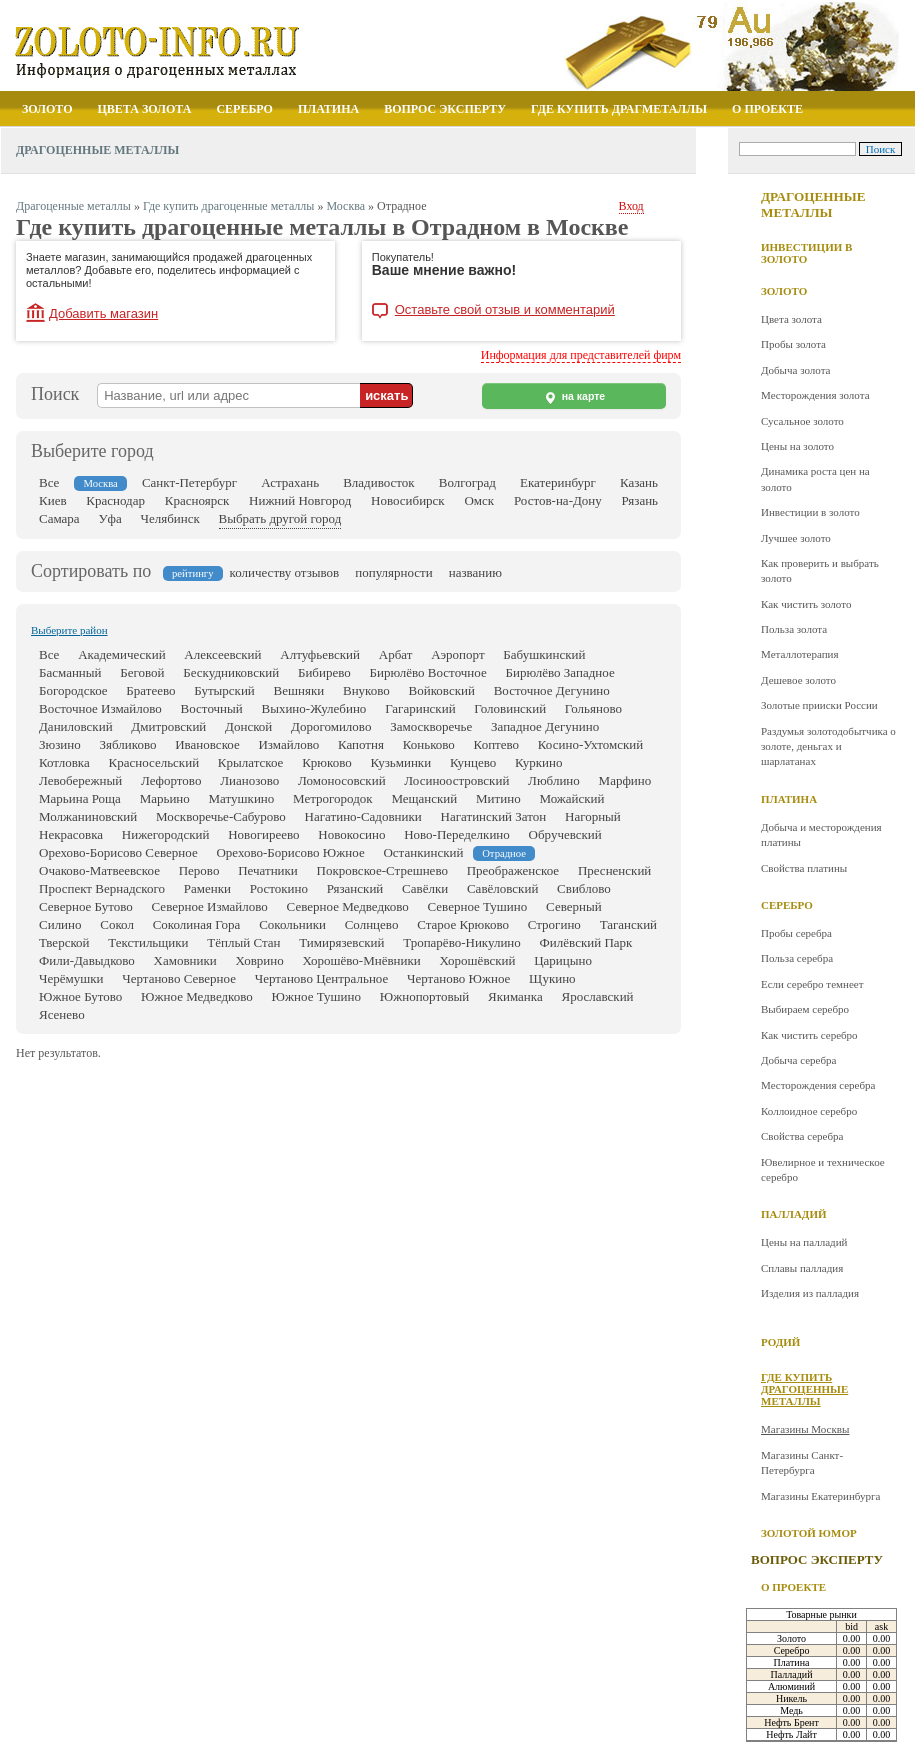  What do you see at coordinates (802, 421) in the screenshot?
I see `Сусальное золото` at bounding box center [802, 421].